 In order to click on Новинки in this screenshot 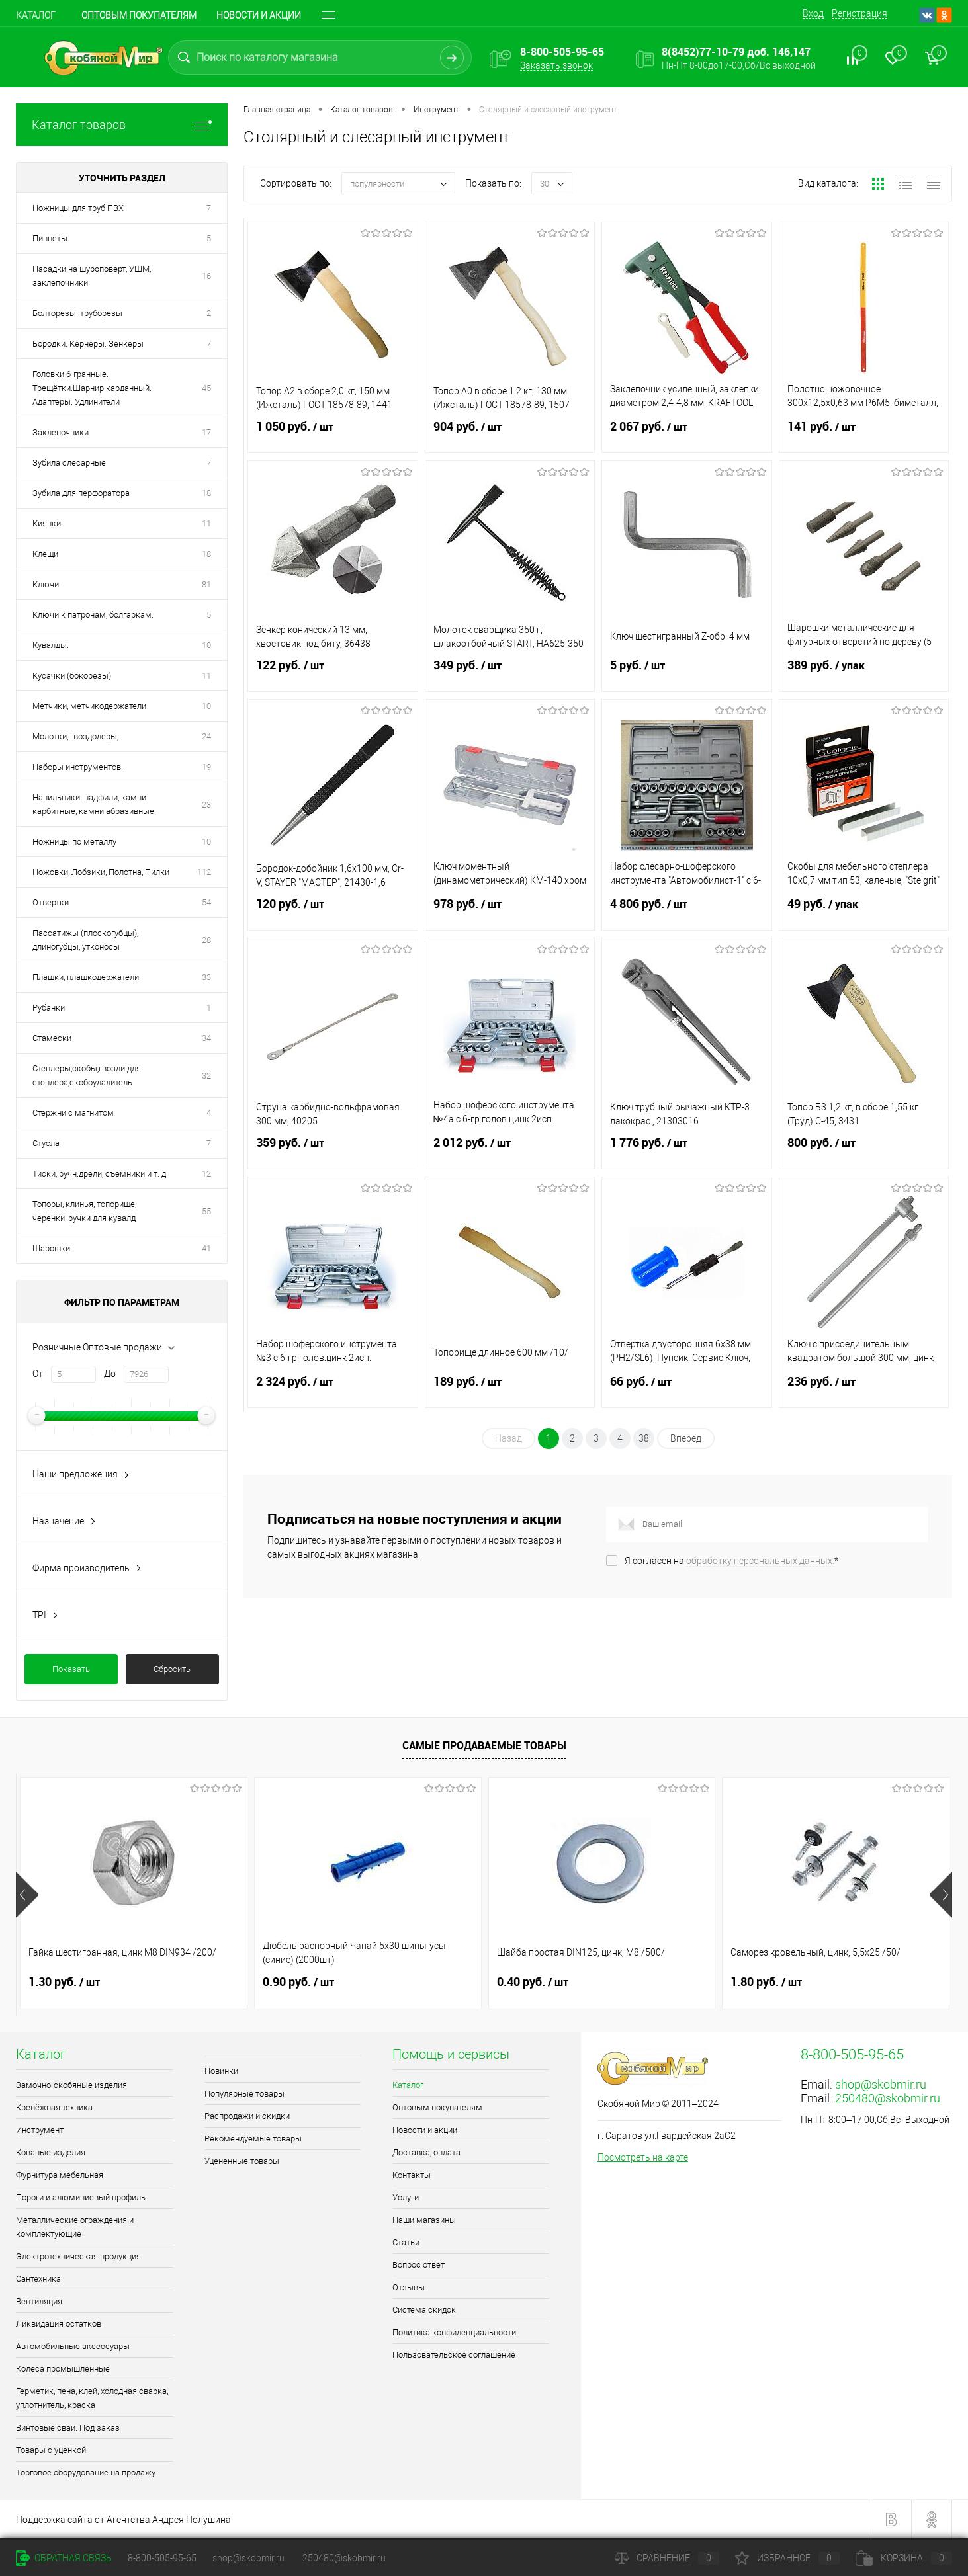, I will do `click(221, 2071)`.